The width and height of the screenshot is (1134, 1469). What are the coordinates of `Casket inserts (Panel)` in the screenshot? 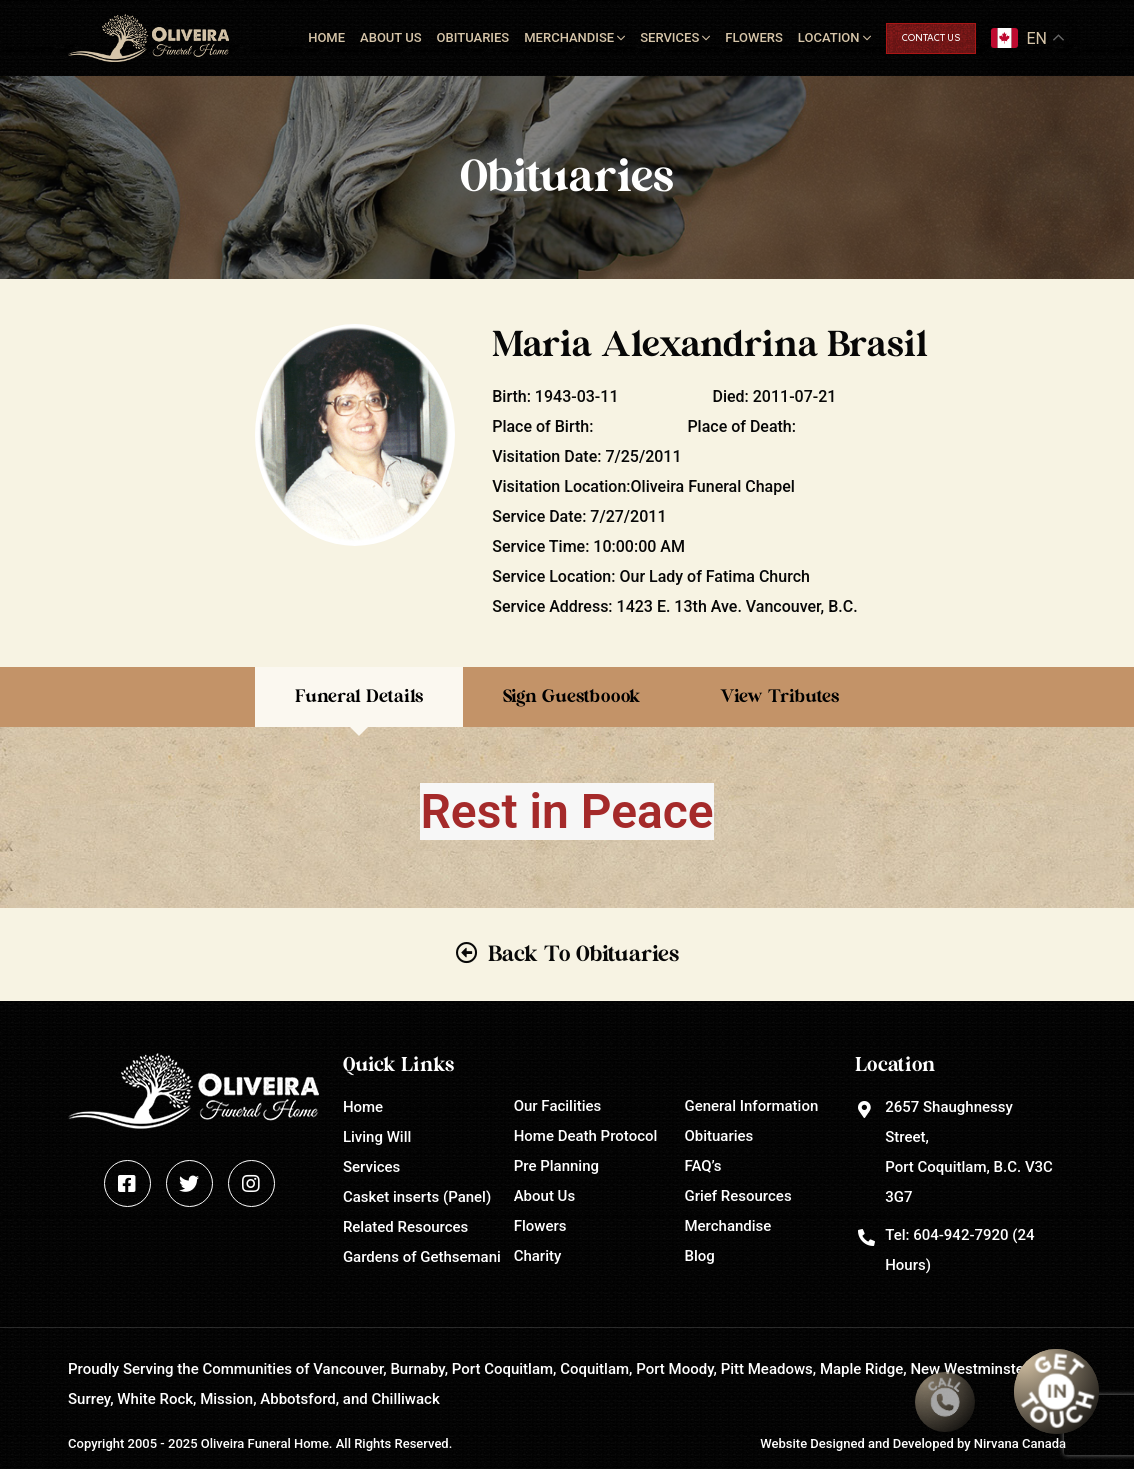 It's located at (417, 1197).